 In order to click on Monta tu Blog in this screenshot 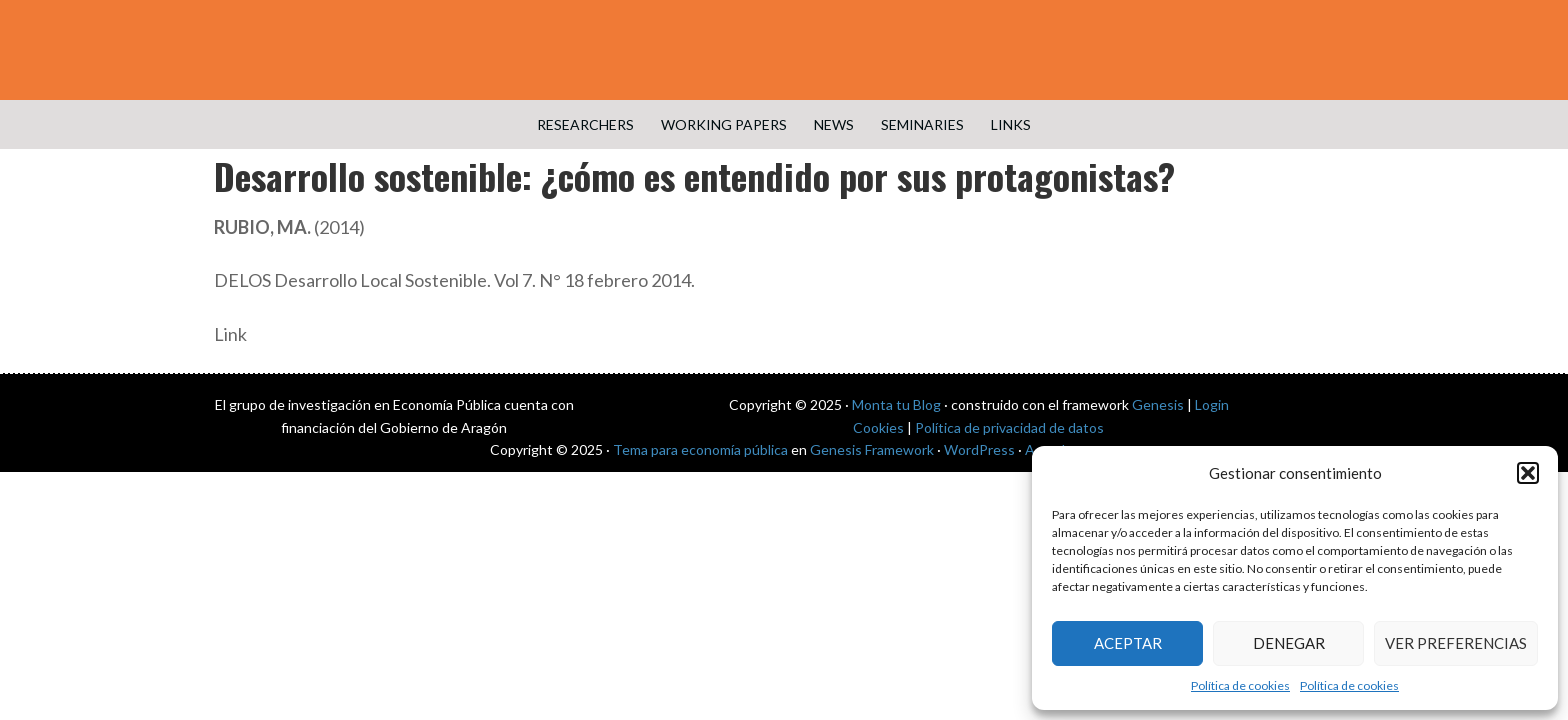, I will do `click(896, 404)`.